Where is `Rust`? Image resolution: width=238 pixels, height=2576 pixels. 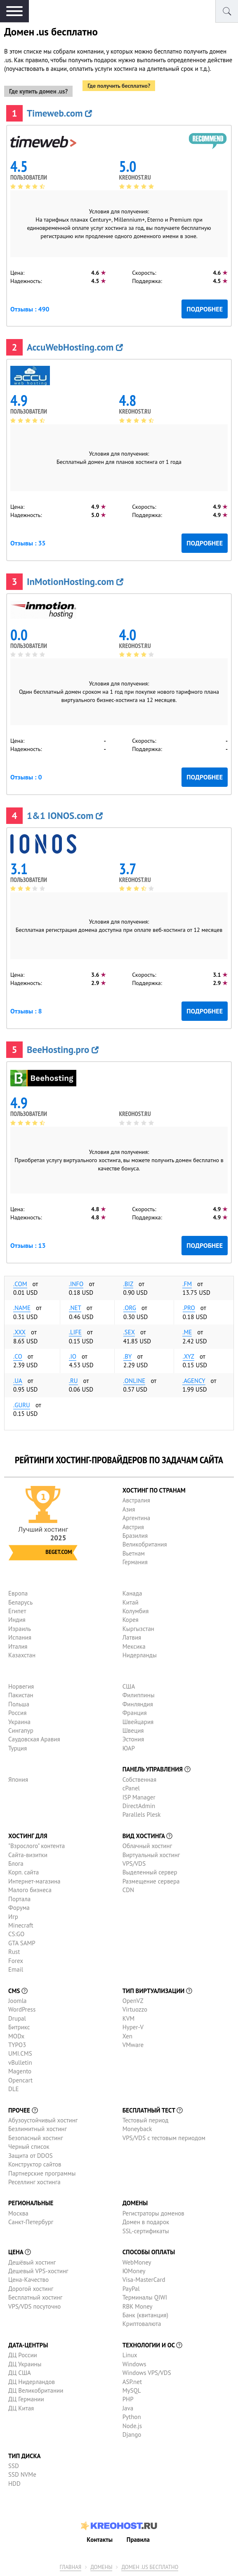 Rust is located at coordinates (14, 1952).